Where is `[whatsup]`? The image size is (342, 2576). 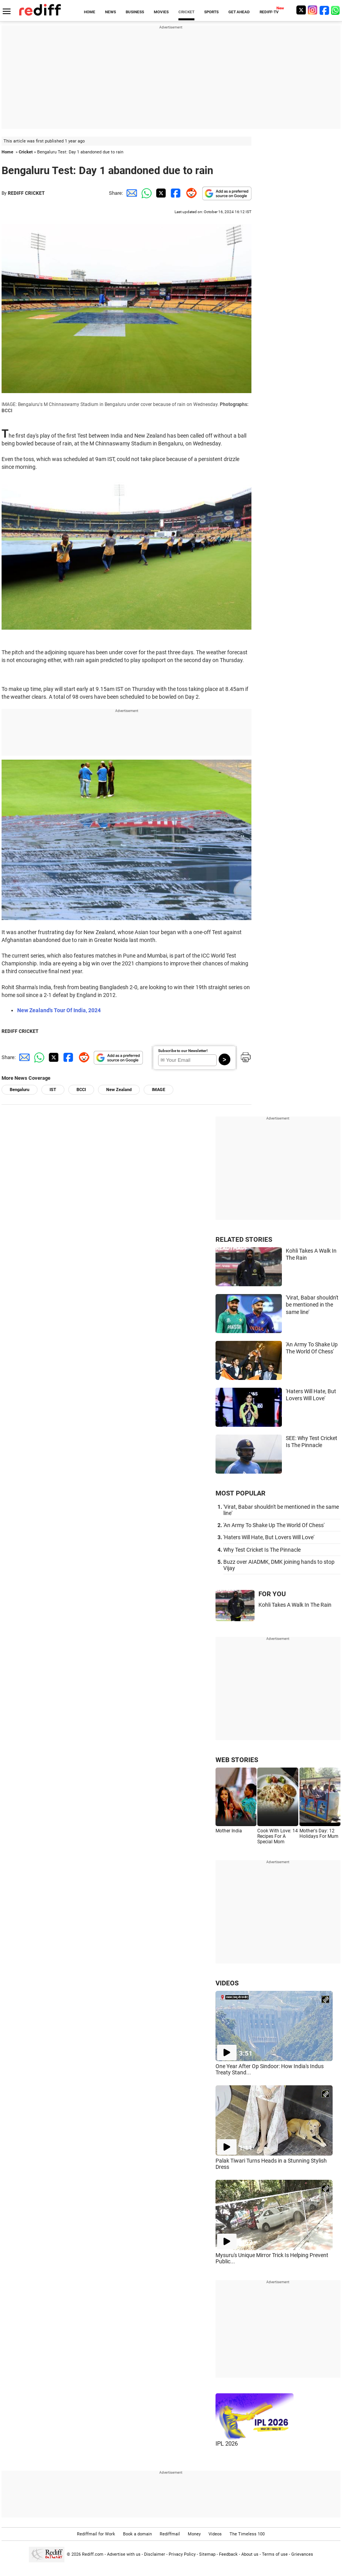 [whatsup] is located at coordinates (336, 10).